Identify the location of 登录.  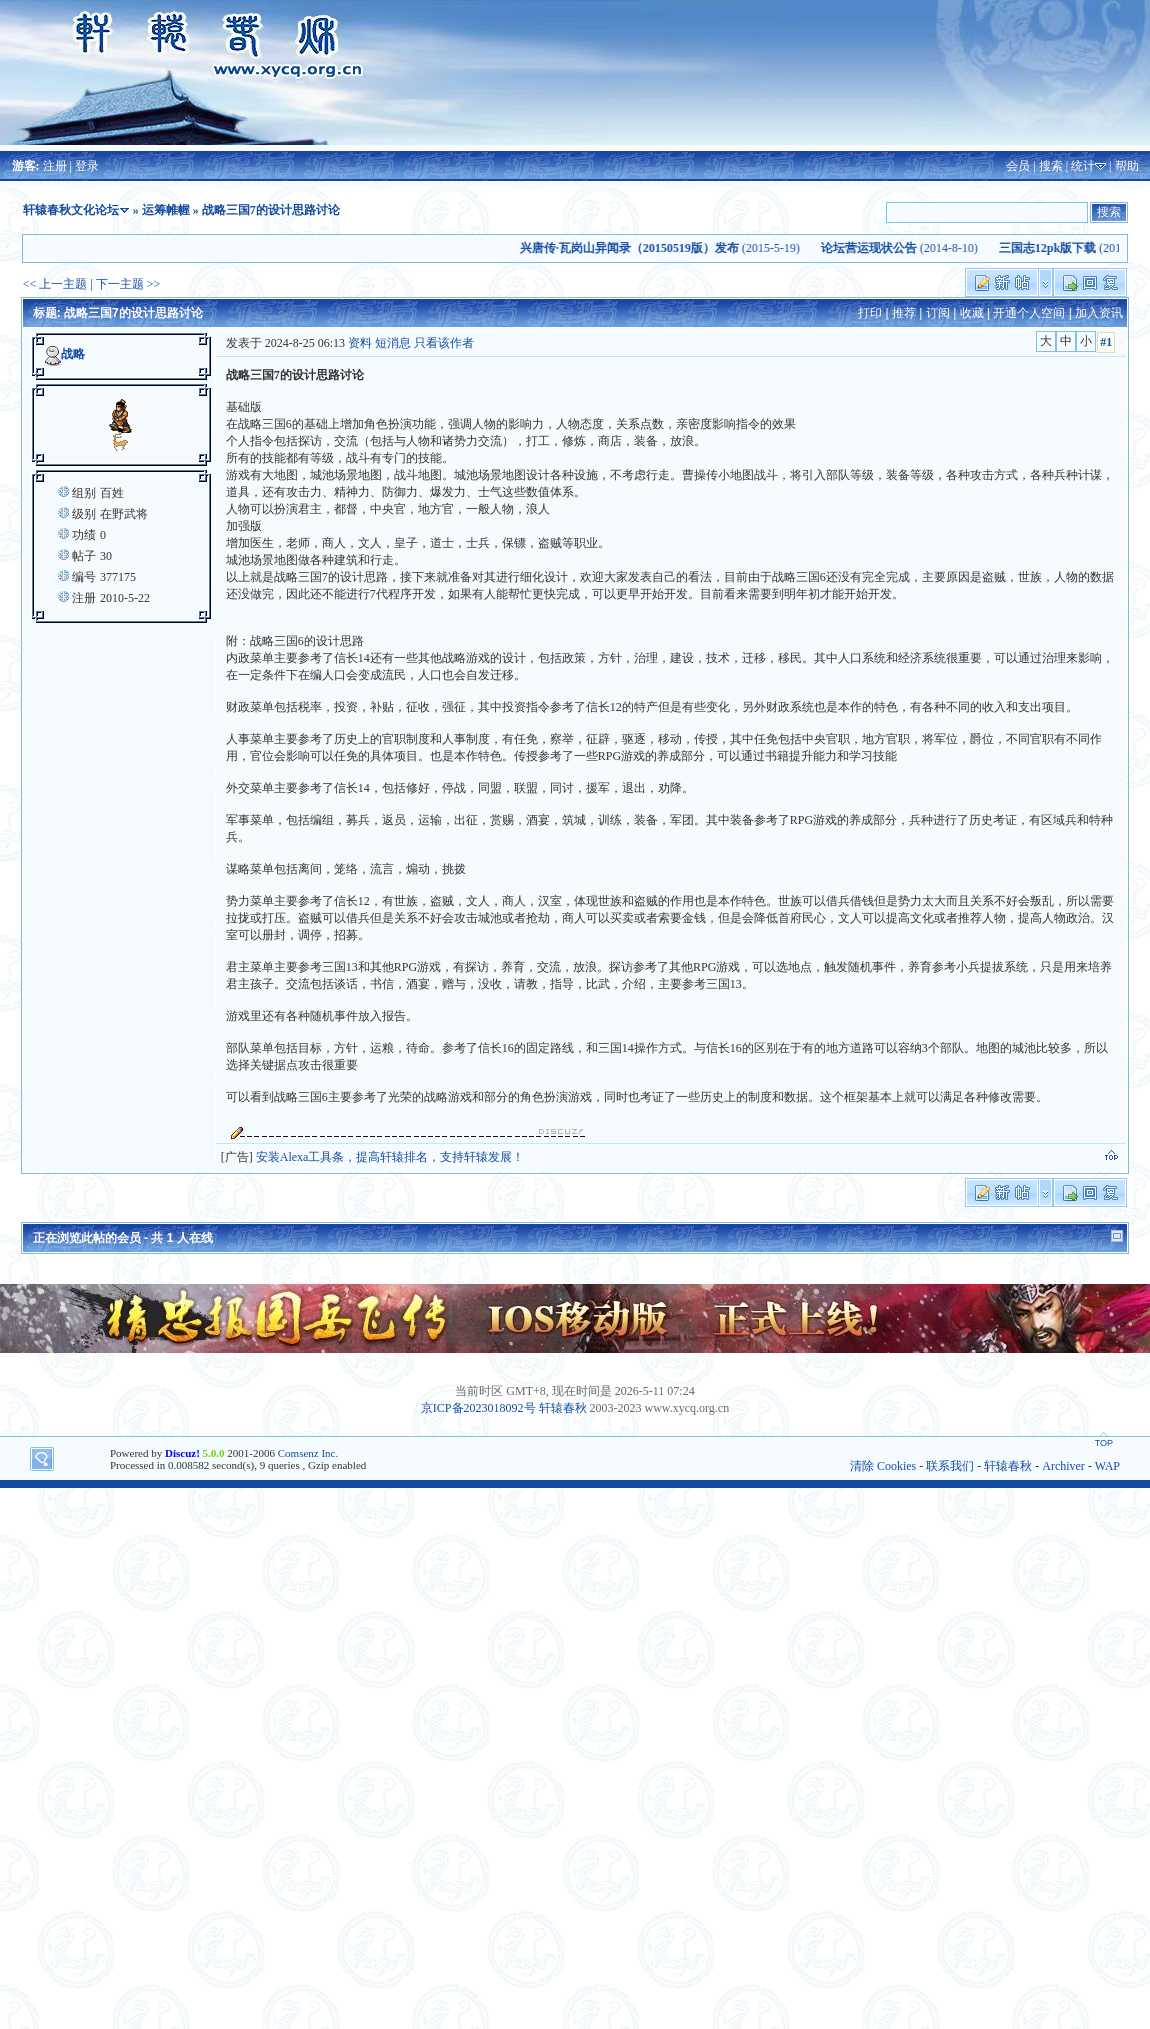
(87, 166).